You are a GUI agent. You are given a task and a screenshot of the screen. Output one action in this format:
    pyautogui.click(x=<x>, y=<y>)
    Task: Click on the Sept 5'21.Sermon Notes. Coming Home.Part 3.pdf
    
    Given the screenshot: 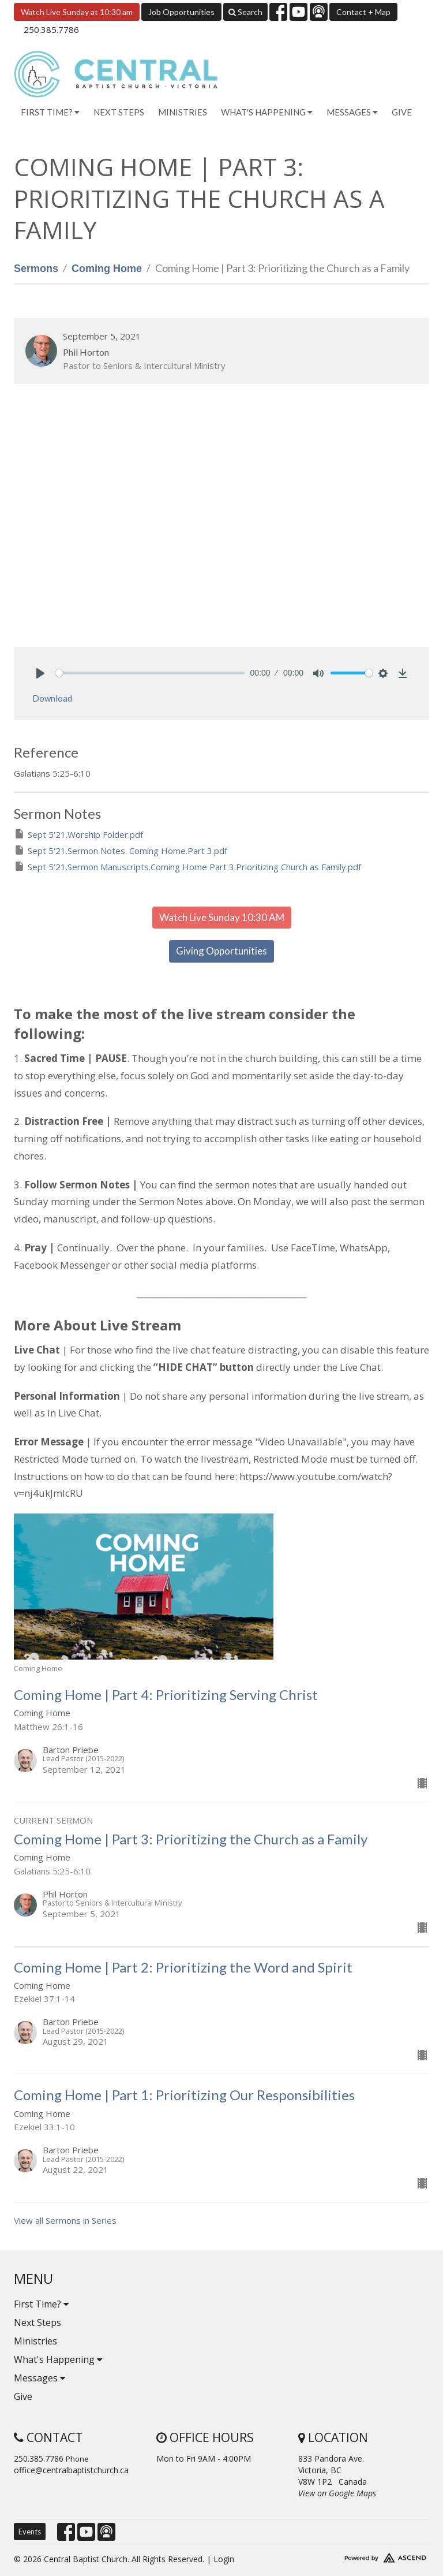 What is the action you would take?
    pyautogui.click(x=120, y=850)
    